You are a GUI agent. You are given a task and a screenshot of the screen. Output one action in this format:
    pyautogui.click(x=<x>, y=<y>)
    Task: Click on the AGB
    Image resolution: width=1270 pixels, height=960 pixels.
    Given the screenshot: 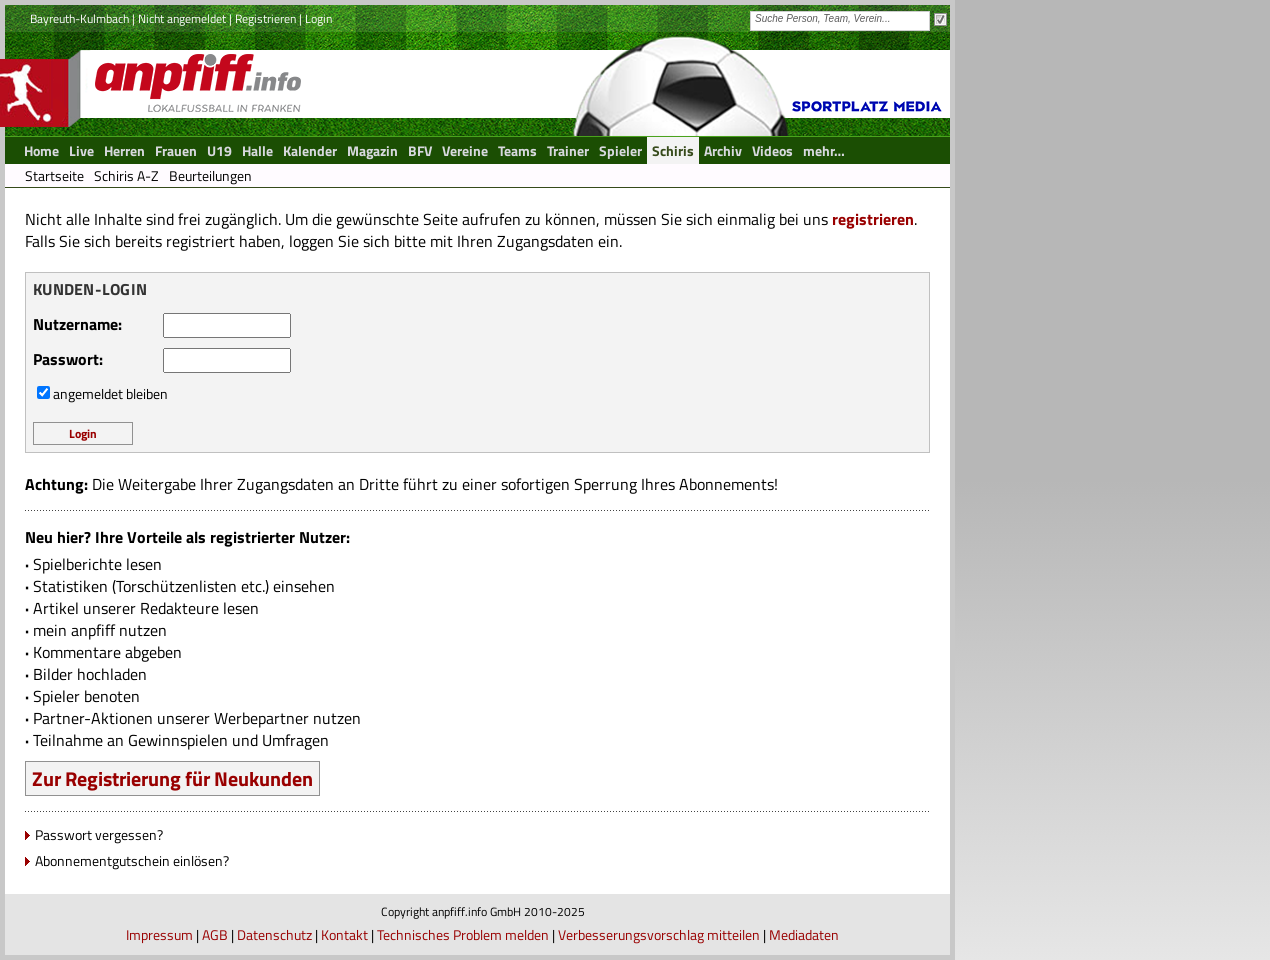 What is the action you would take?
    pyautogui.click(x=215, y=934)
    